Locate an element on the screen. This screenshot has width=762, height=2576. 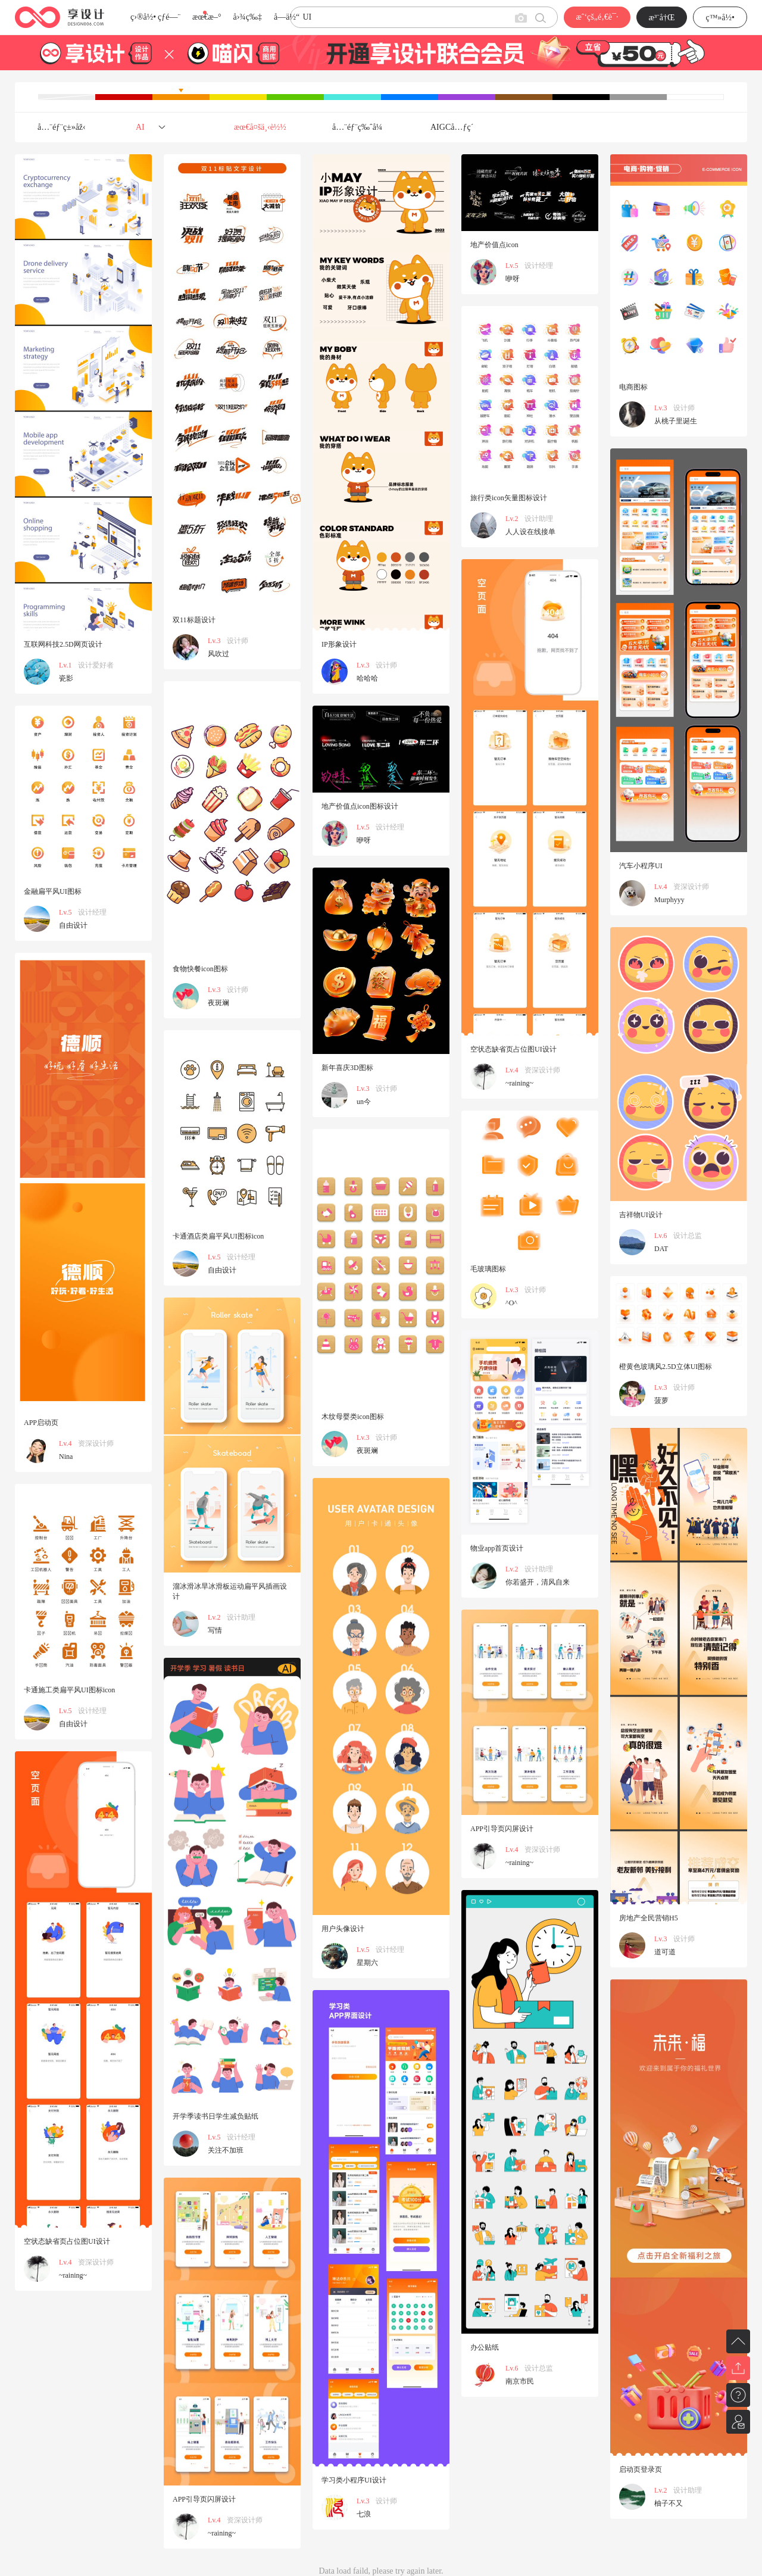
空状态缺省页占位图UI设计 is located at coordinates (513, 1049).